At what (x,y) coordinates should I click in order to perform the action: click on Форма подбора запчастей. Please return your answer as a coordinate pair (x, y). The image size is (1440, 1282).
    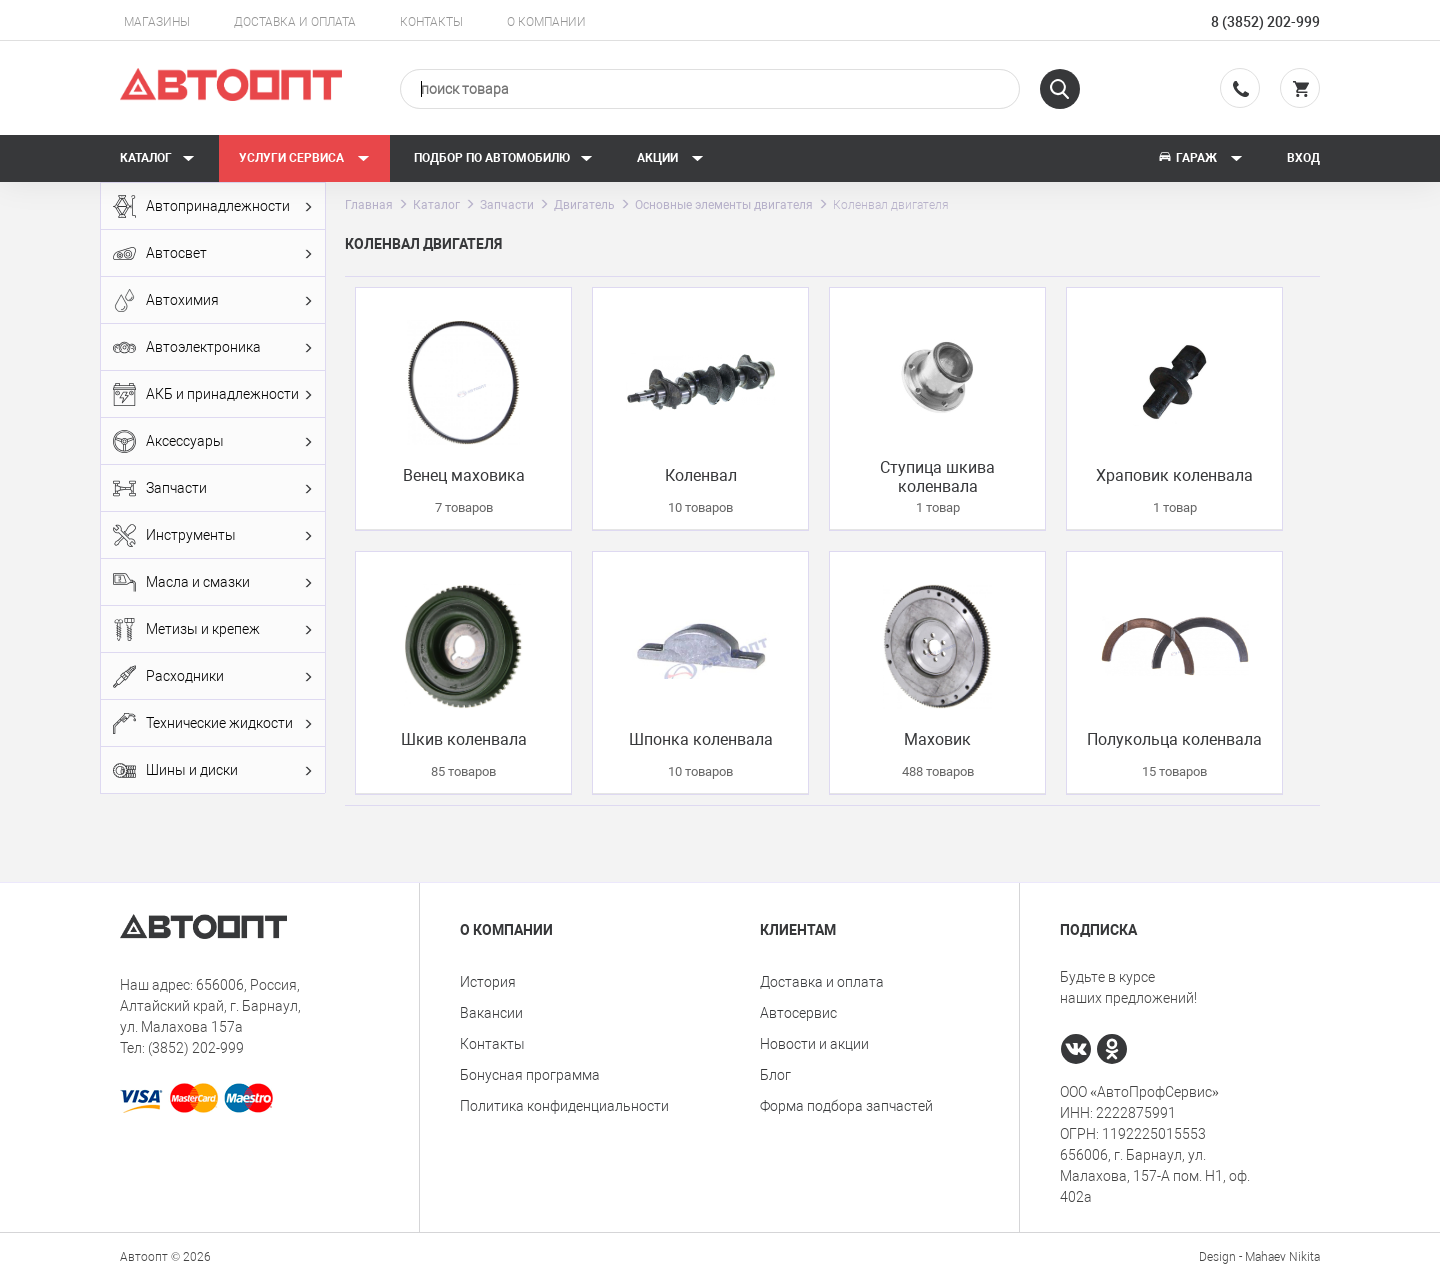
    Looking at the image, I should click on (846, 1106).